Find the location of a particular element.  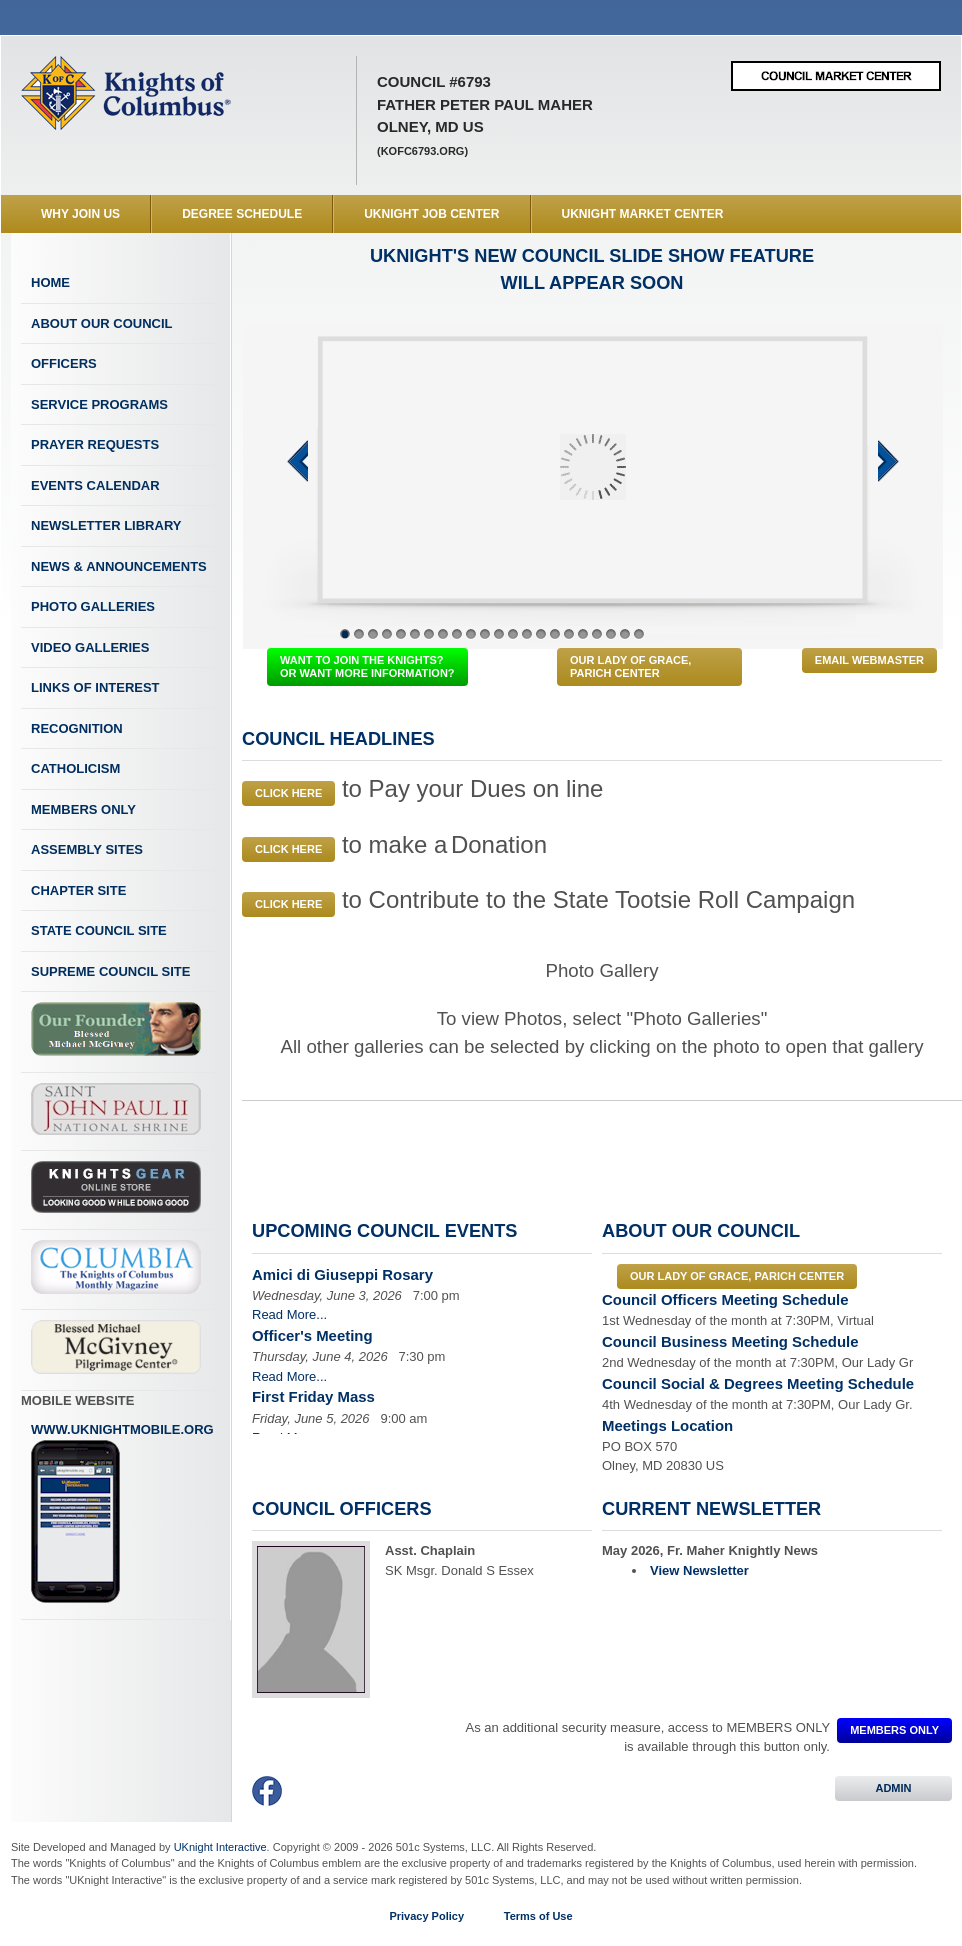

14 is located at coordinates (527, 634).